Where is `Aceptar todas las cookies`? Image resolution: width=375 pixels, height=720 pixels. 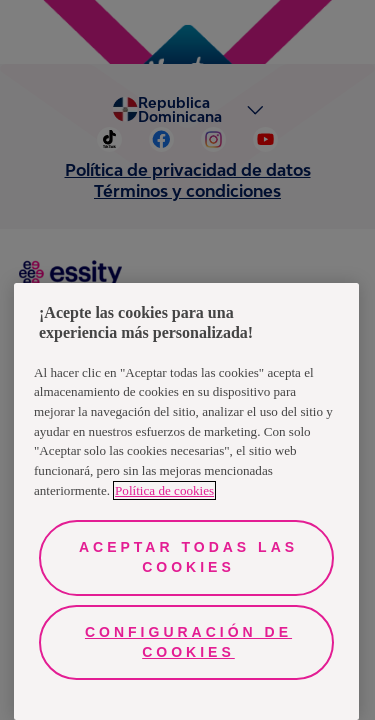
Aceptar todas las cookies is located at coordinates (188, 557).